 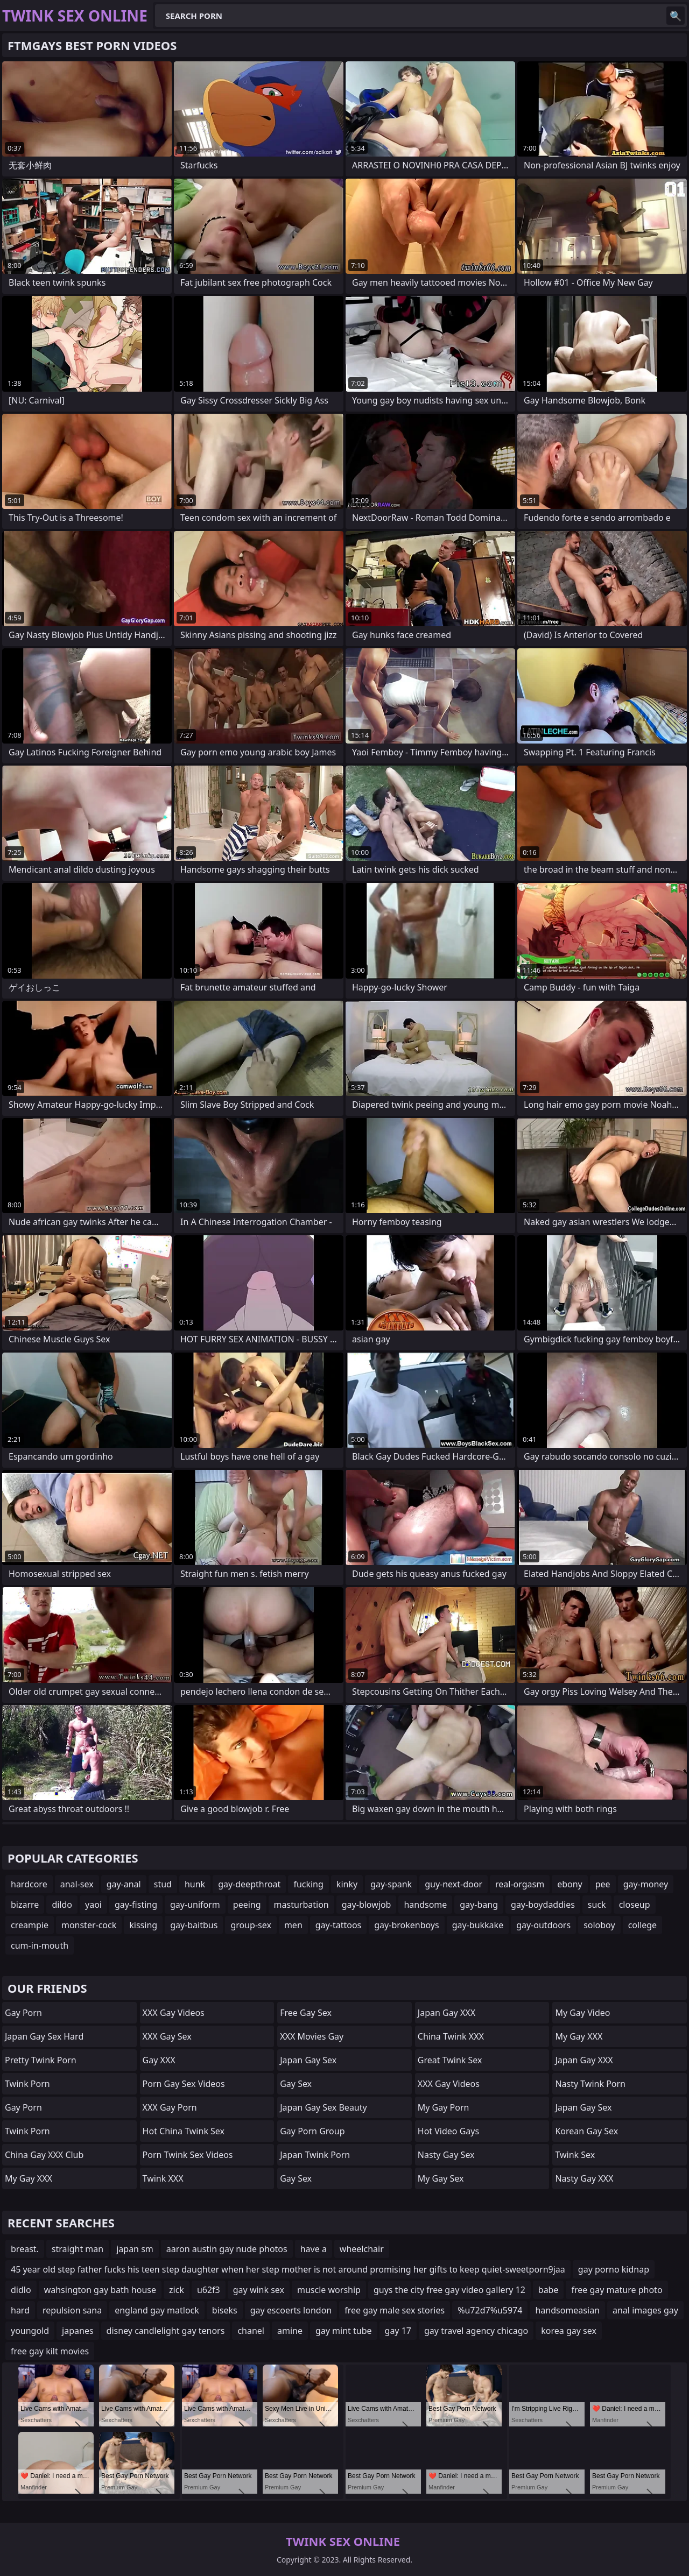 What do you see at coordinates (208, 2290) in the screenshot?
I see `u62f3` at bounding box center [208, 2290].